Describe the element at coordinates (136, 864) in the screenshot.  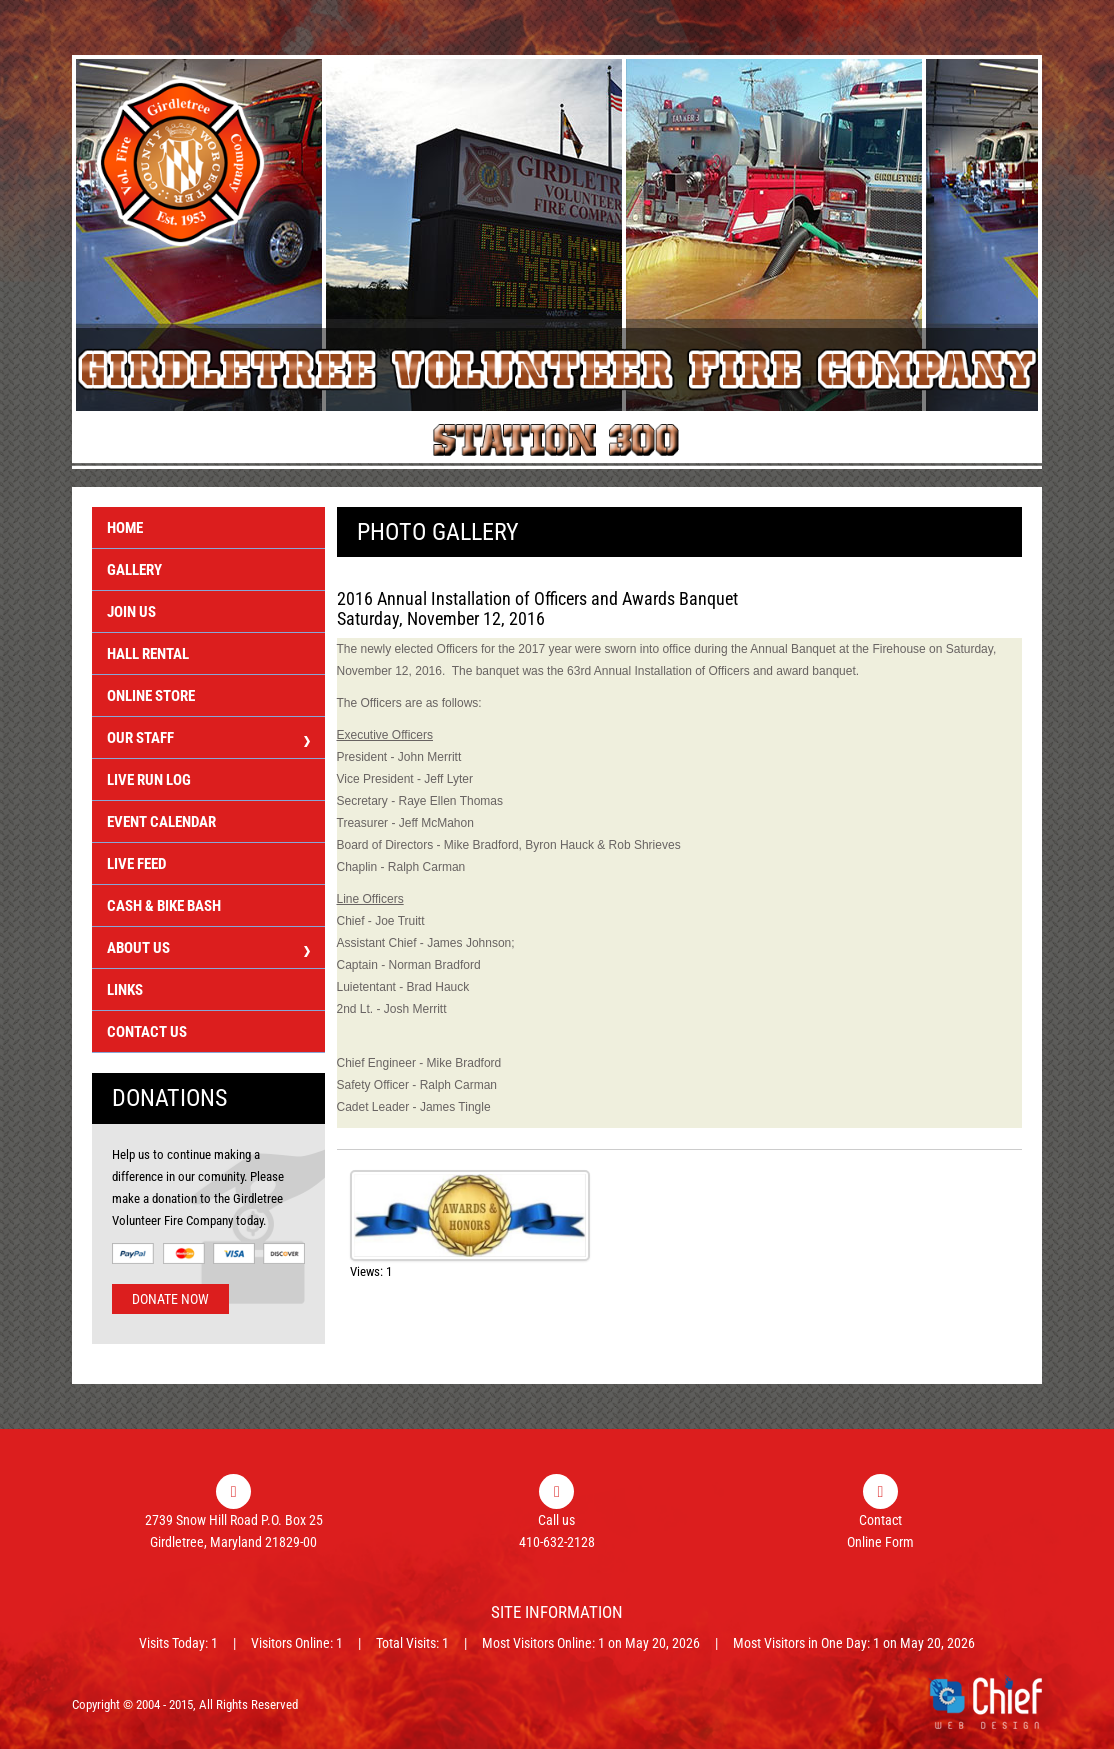
I see `Live Feed` at that location.